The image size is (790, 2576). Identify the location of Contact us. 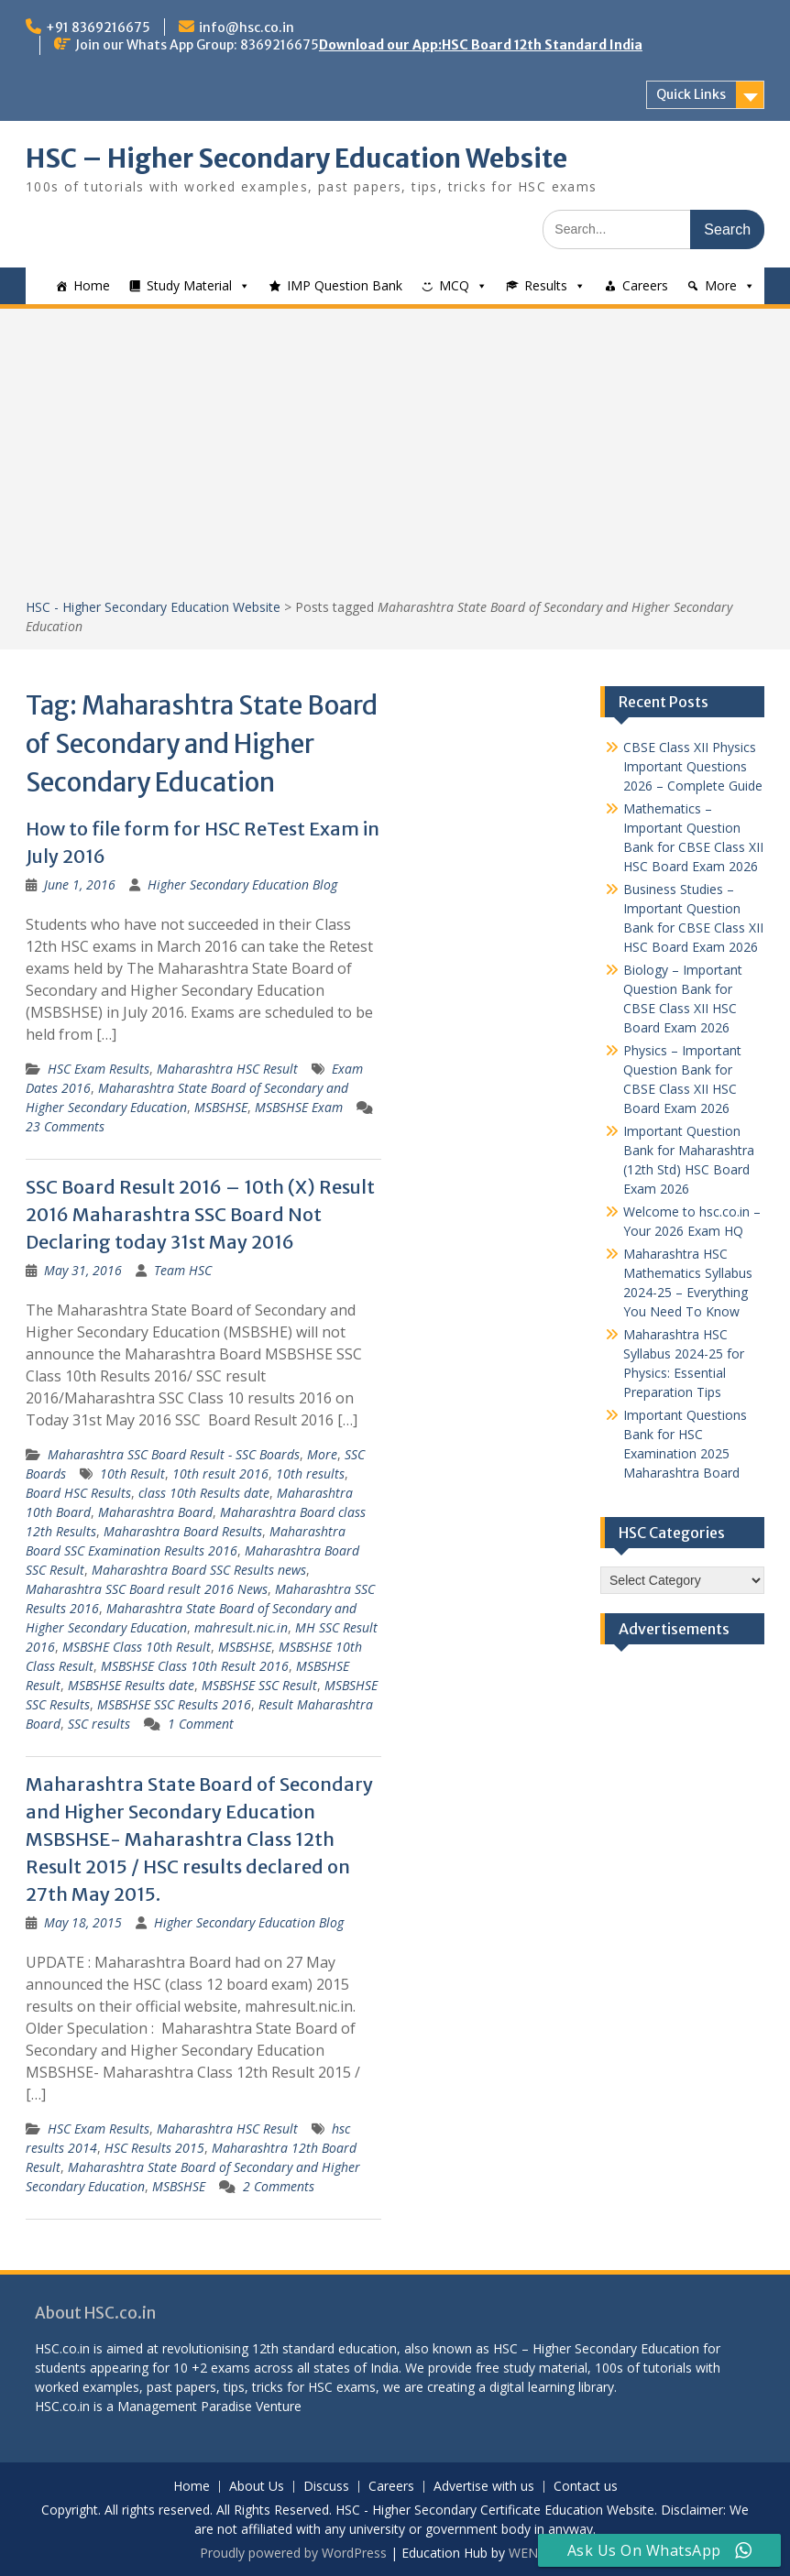
(586, 2487).